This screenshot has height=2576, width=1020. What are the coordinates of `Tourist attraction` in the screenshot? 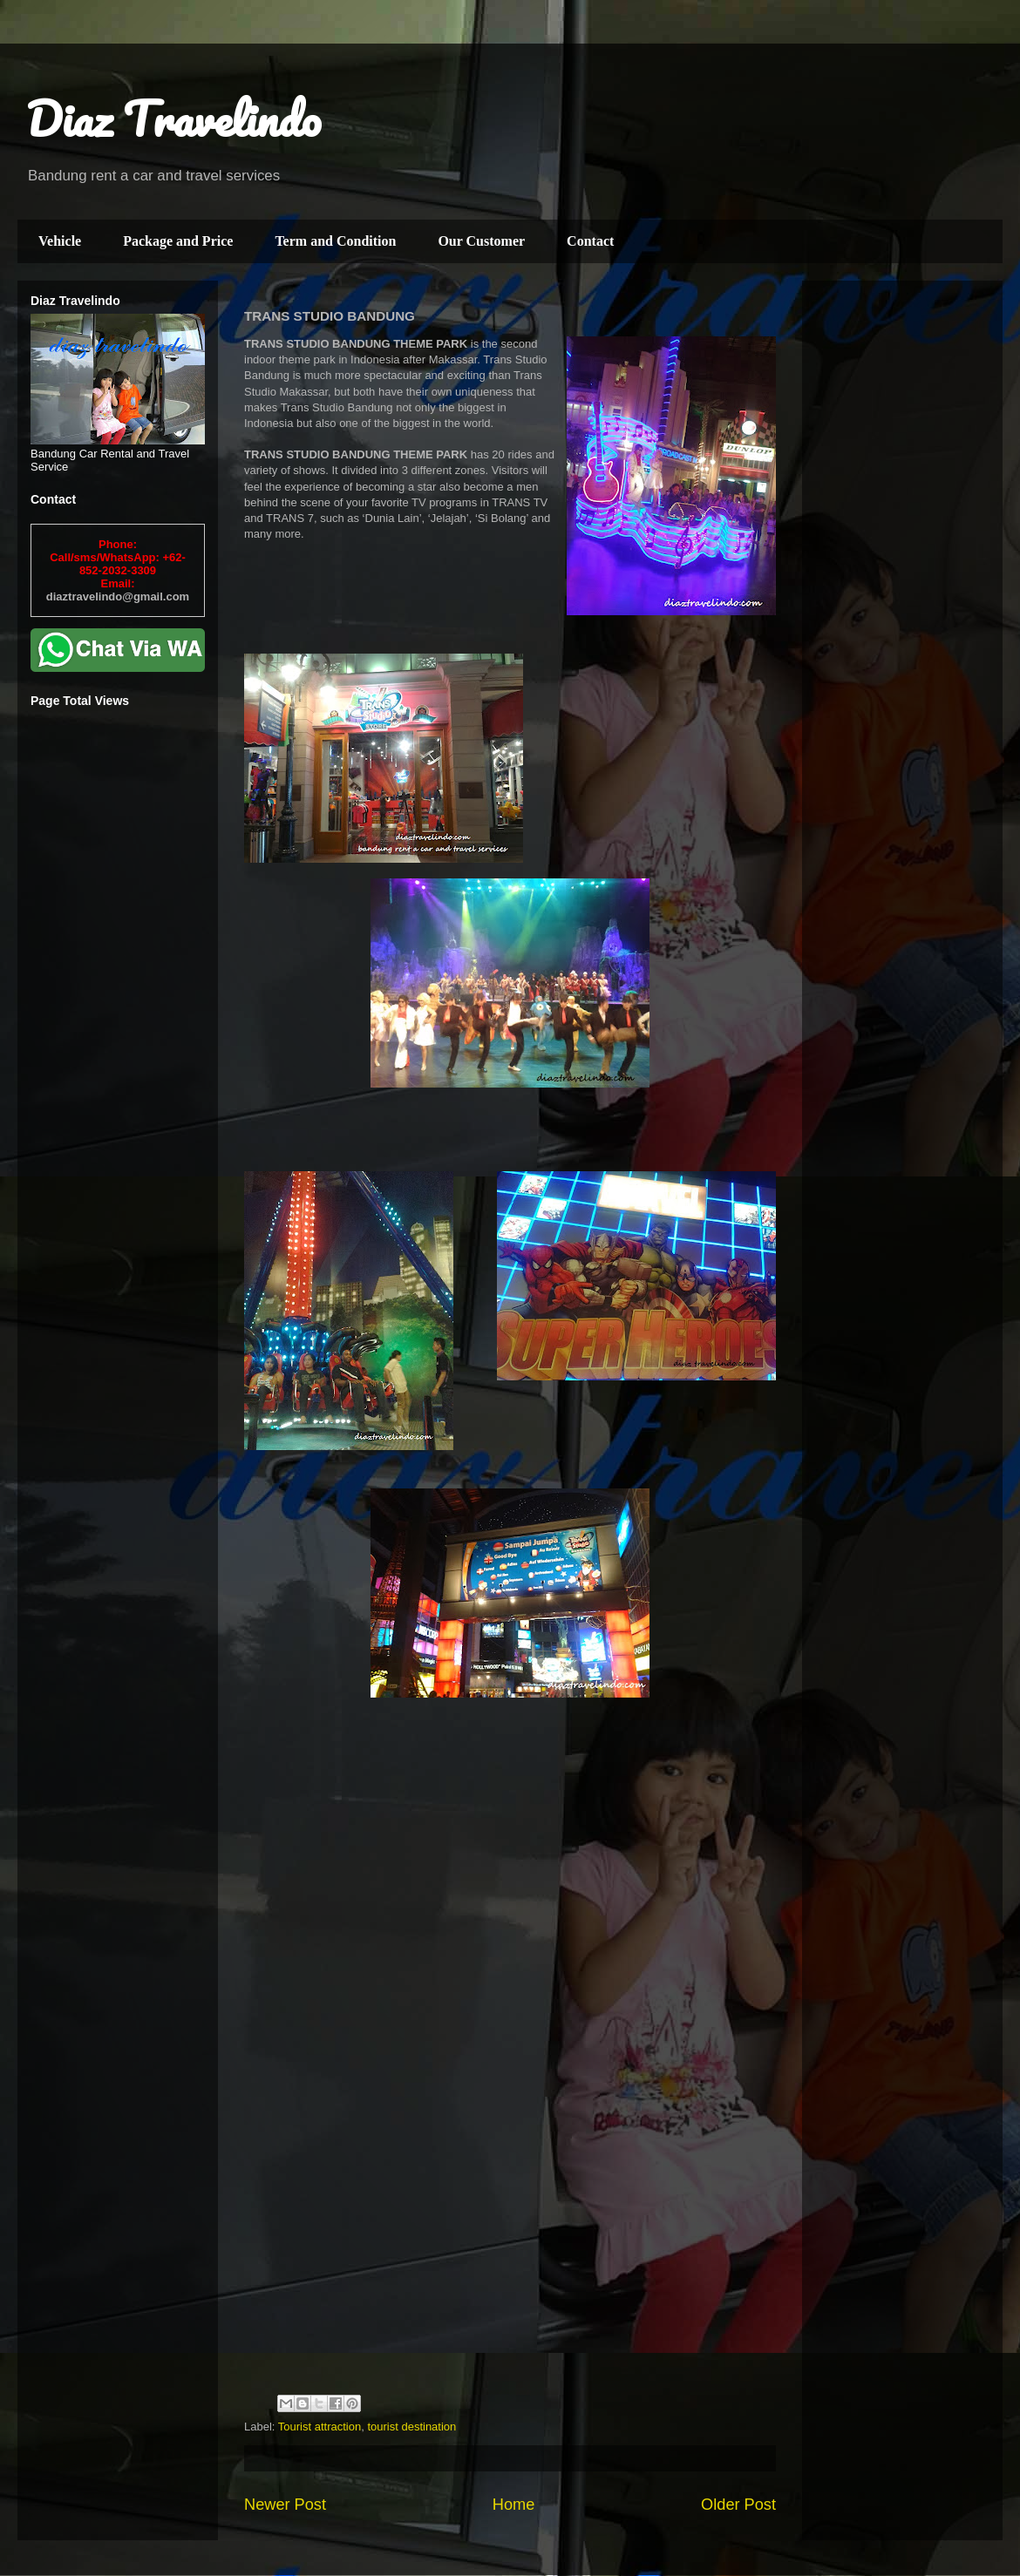 It's located at (319, 2426).